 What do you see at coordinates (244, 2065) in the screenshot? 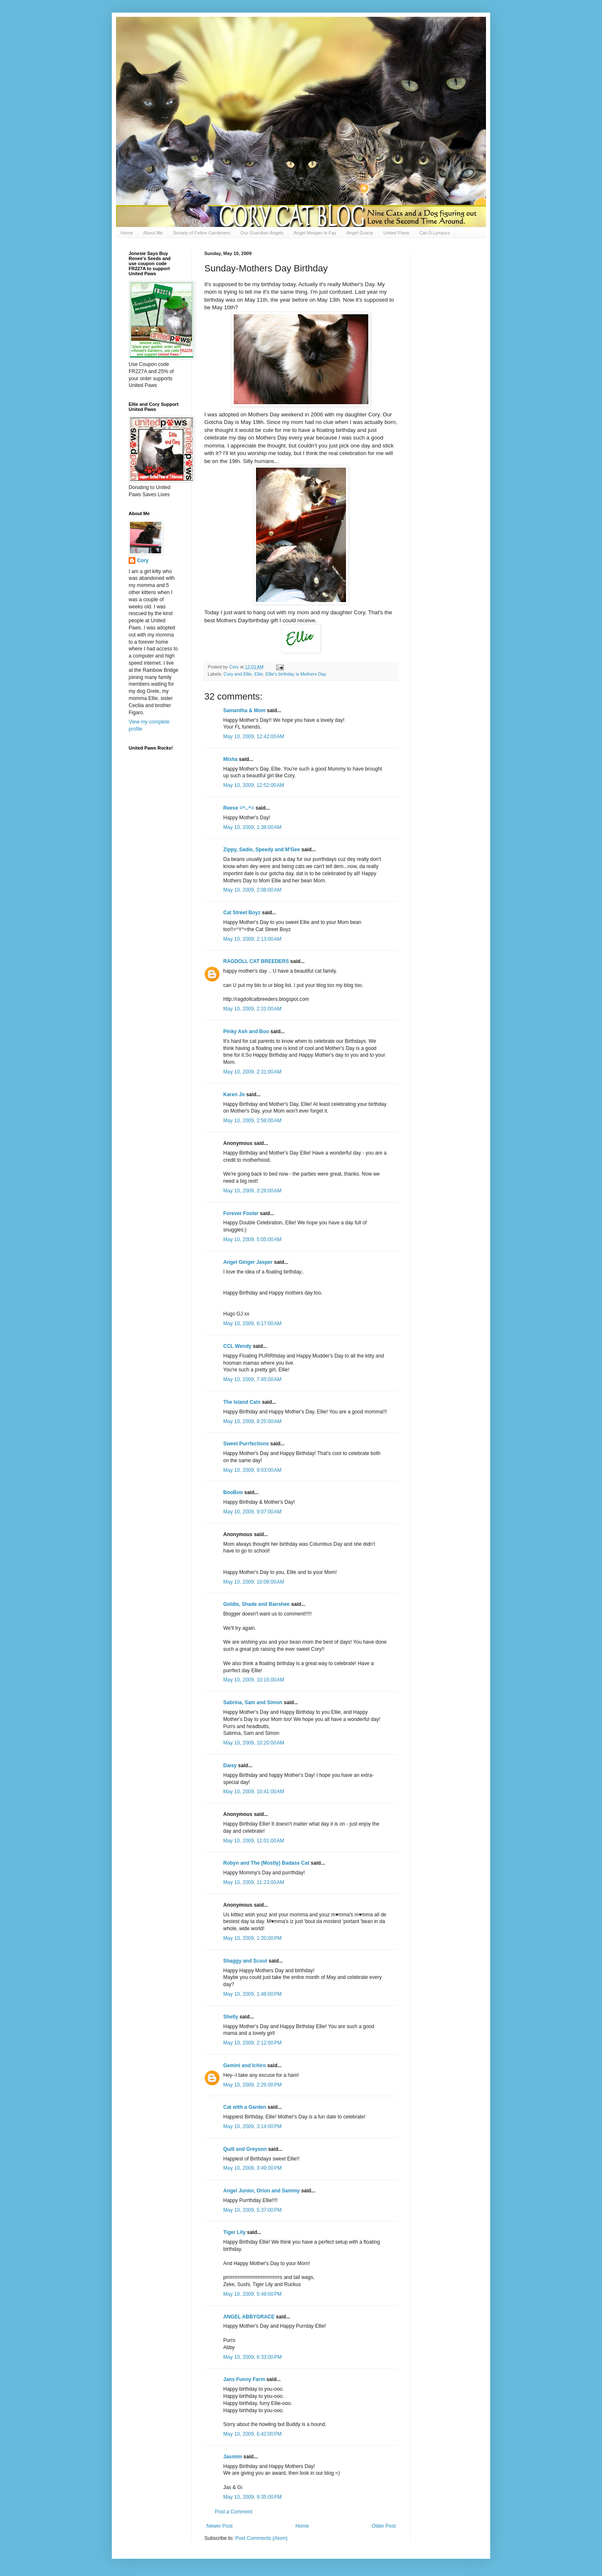
I see `Gemini and Ichiro` at bounding box center [244, 2065].